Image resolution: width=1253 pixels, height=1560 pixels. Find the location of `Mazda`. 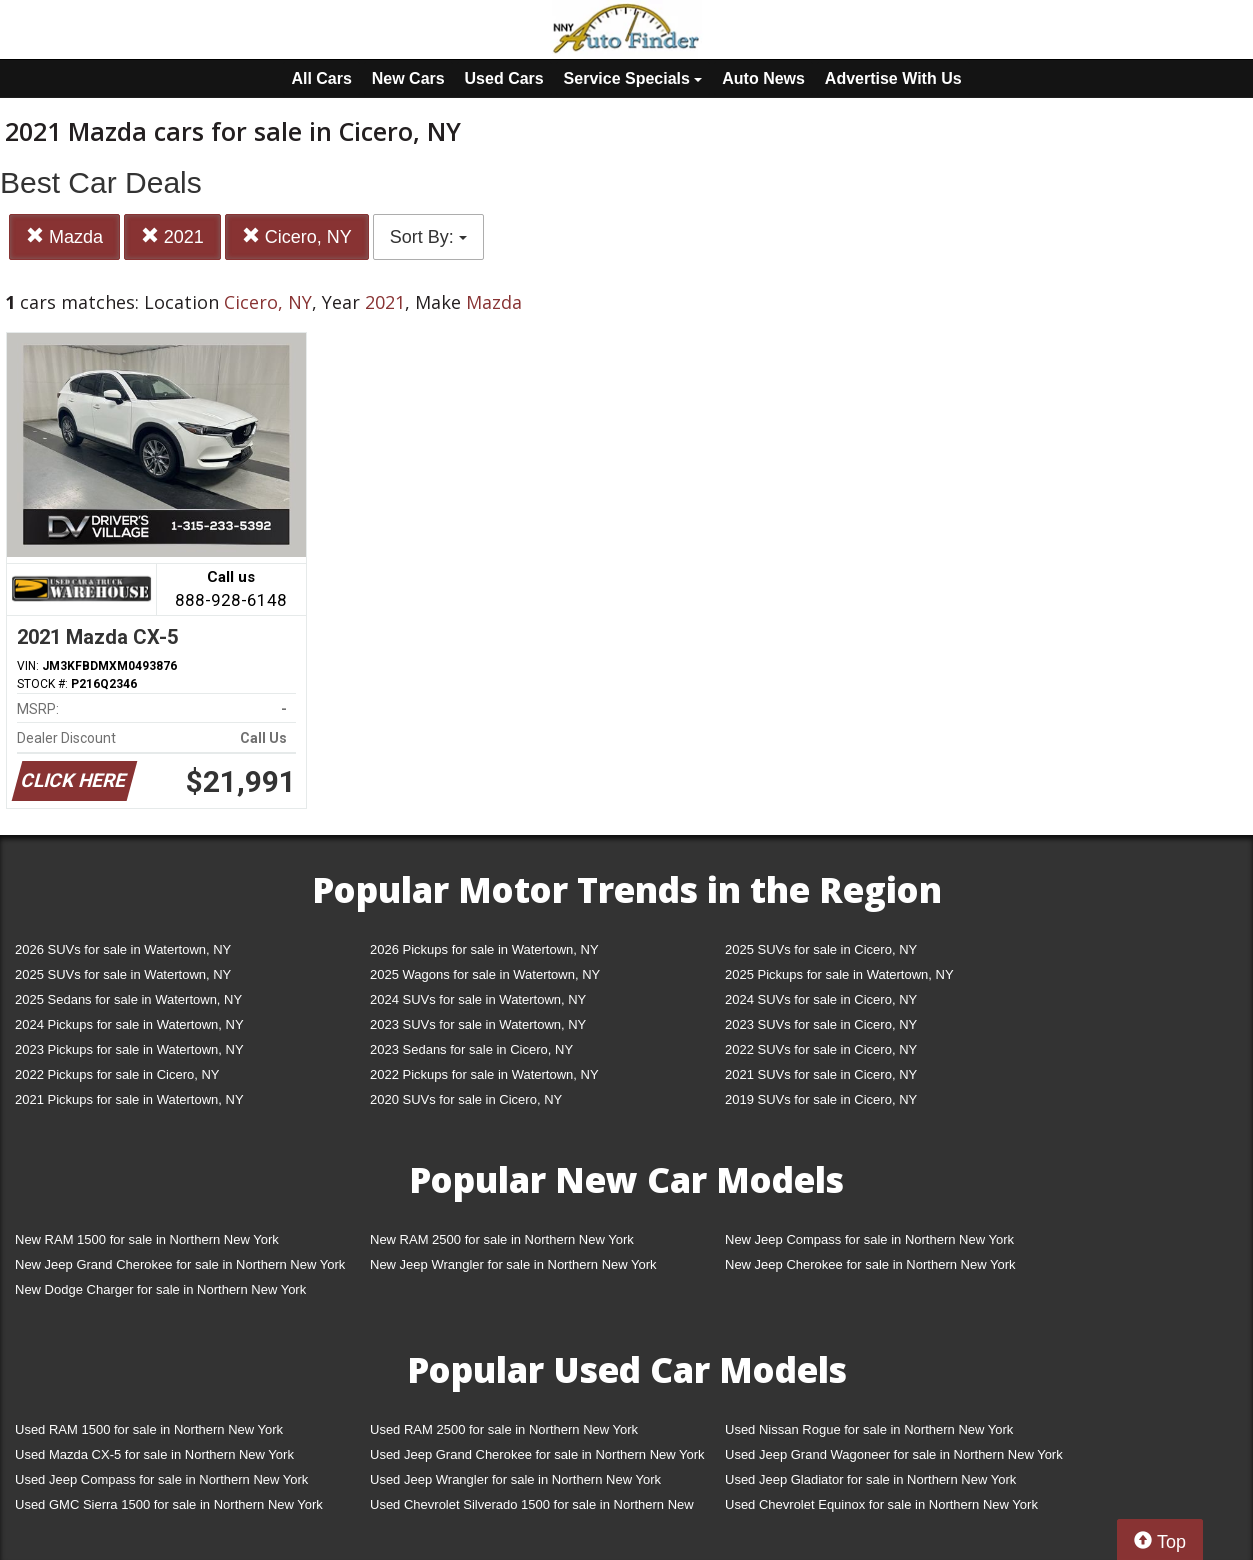

Mazda is located at coordinates (64, 236).